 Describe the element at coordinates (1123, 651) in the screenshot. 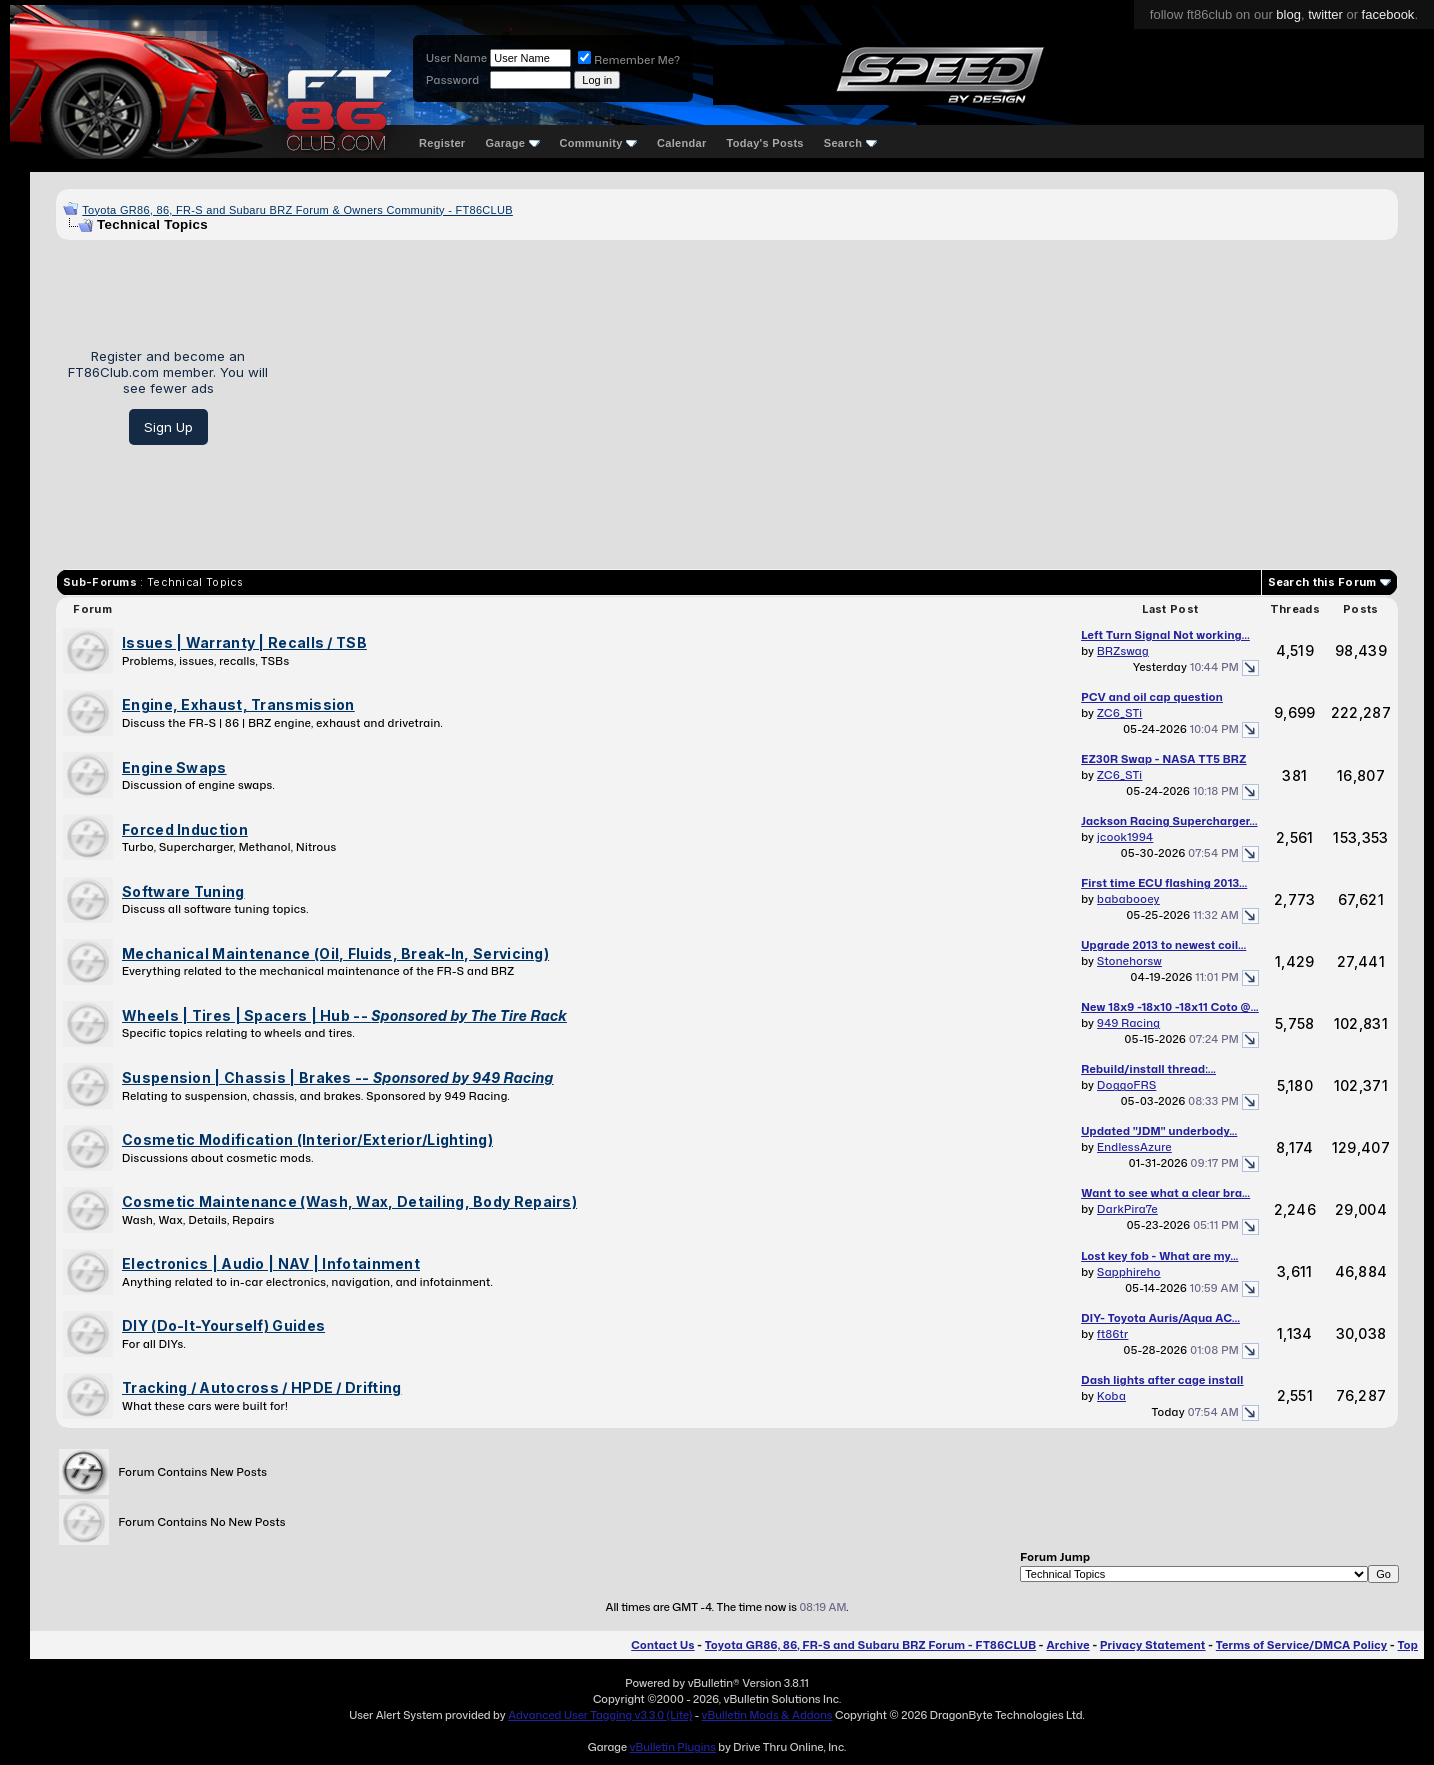

I see `BRZswag` at that location.